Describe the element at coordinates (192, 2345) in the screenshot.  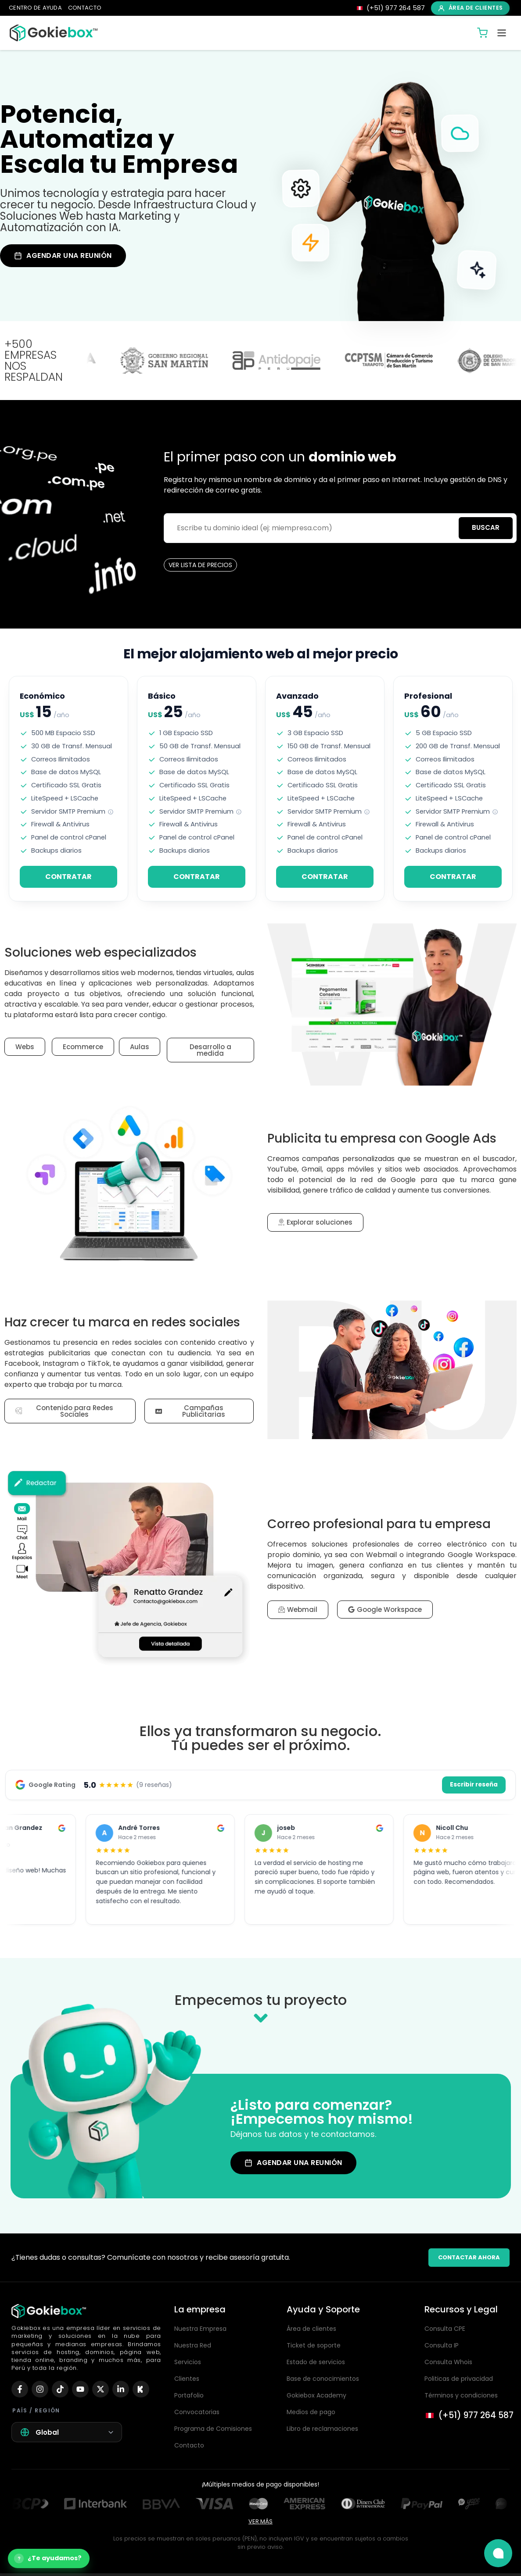
I see `Nuestra Red` at that location.